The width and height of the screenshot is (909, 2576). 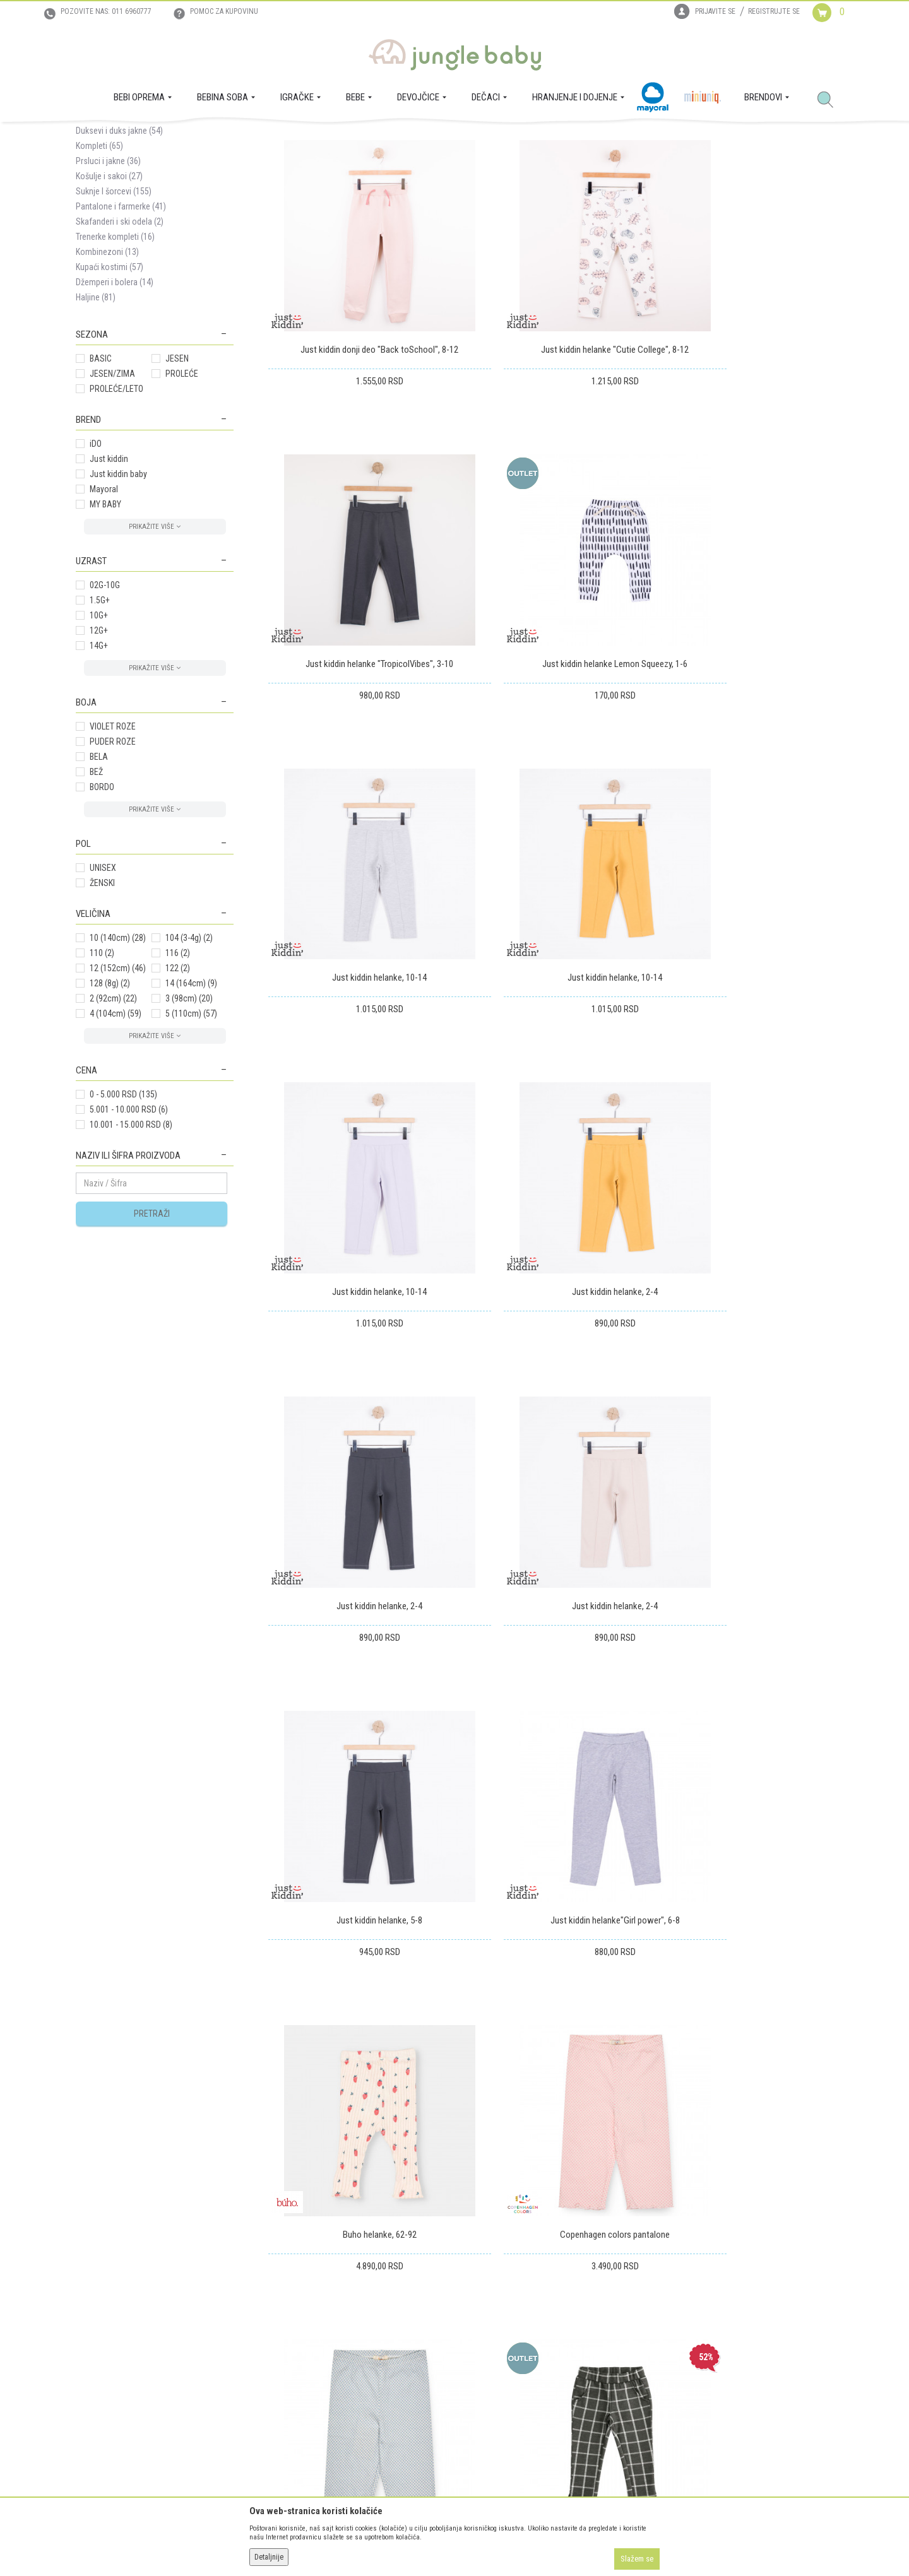 What do you see at coordinates (189, 1117) in the screenshot?
I see `3 (98cm)` at bounding box center [189, 1117].